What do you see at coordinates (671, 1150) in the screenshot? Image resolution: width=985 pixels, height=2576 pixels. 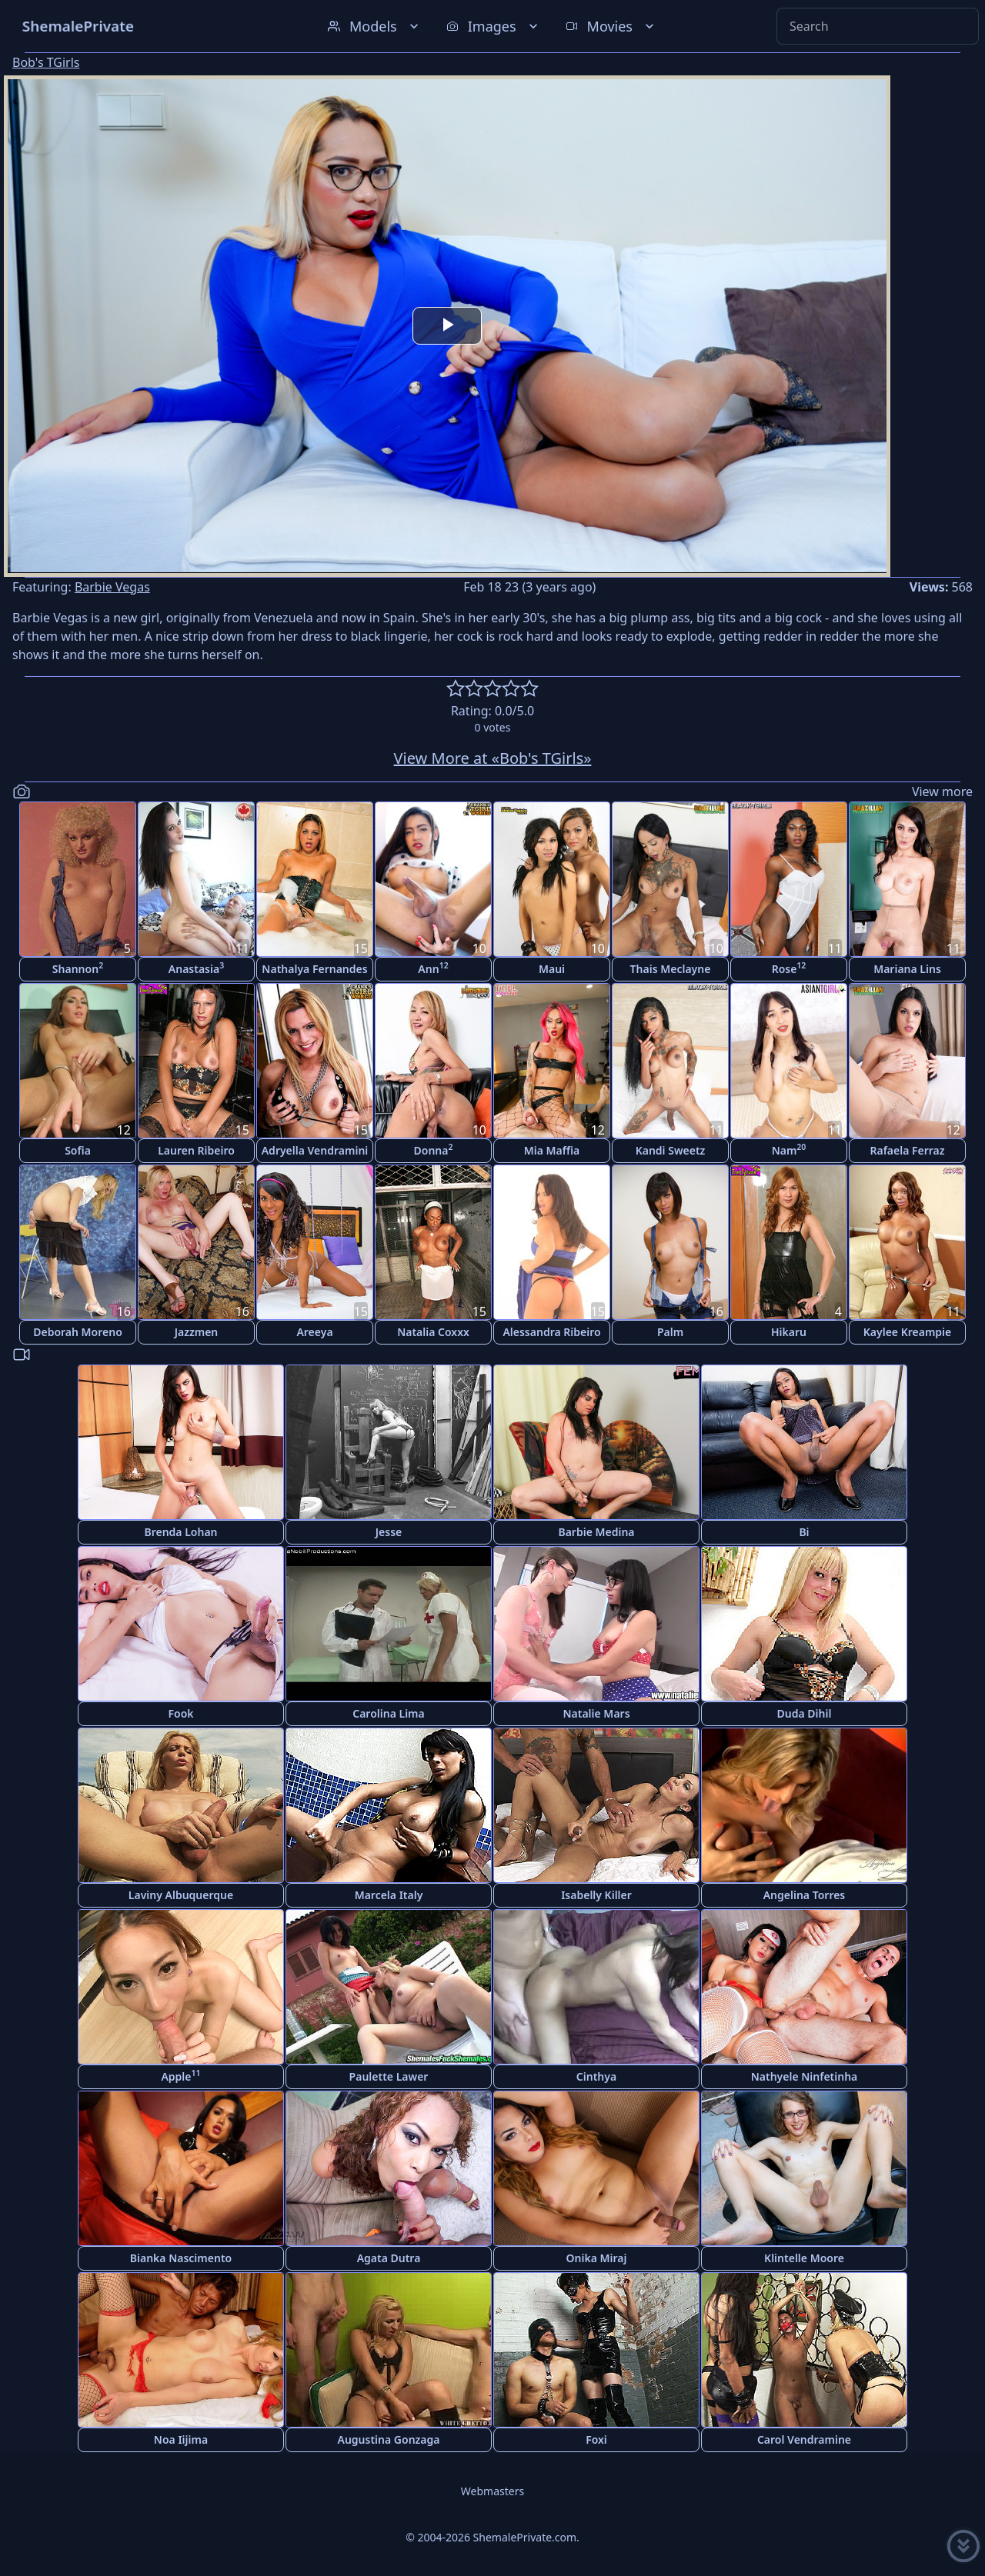 I see `Kandi Sweetz` at bounding box center [671, 1150].